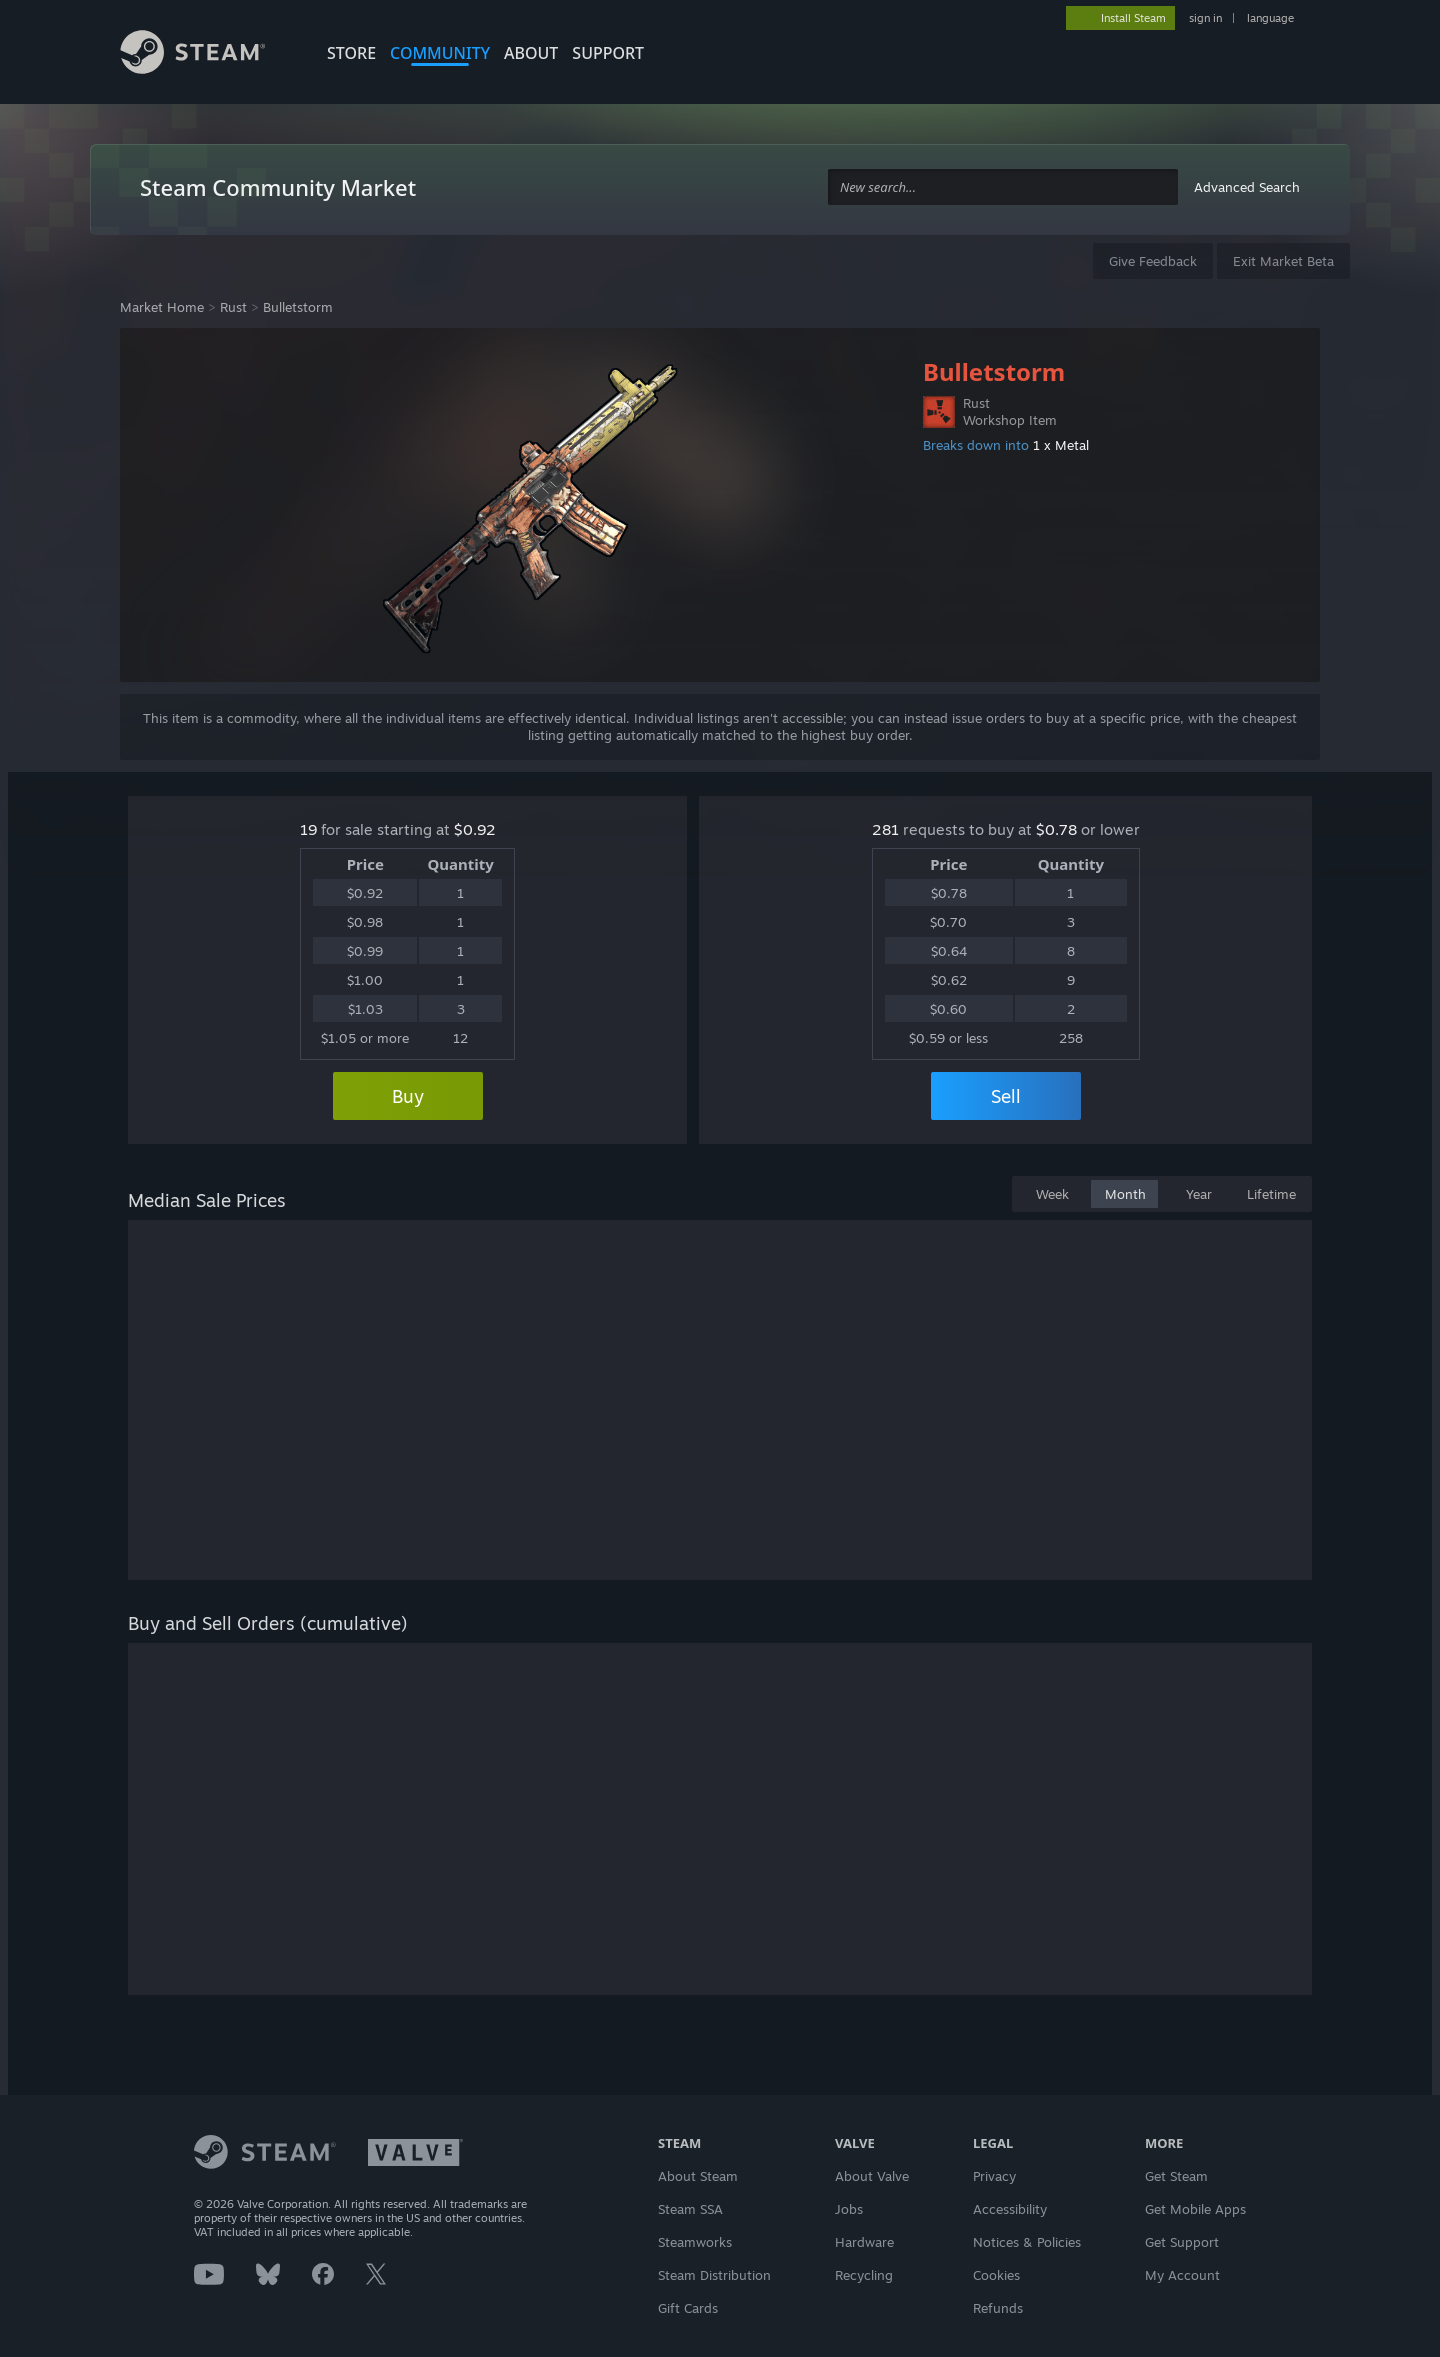 The width and height of the screenshot is (1440, 2357). What do you see at coordinates (864, 2275) in the screenshot?
I see `Recycling` at bounding box center [864, 2275].